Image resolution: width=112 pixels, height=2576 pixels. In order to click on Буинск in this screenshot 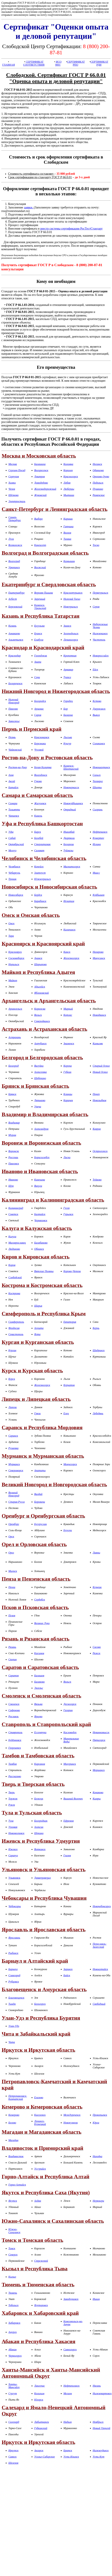, I will do `click(38, 633)`.